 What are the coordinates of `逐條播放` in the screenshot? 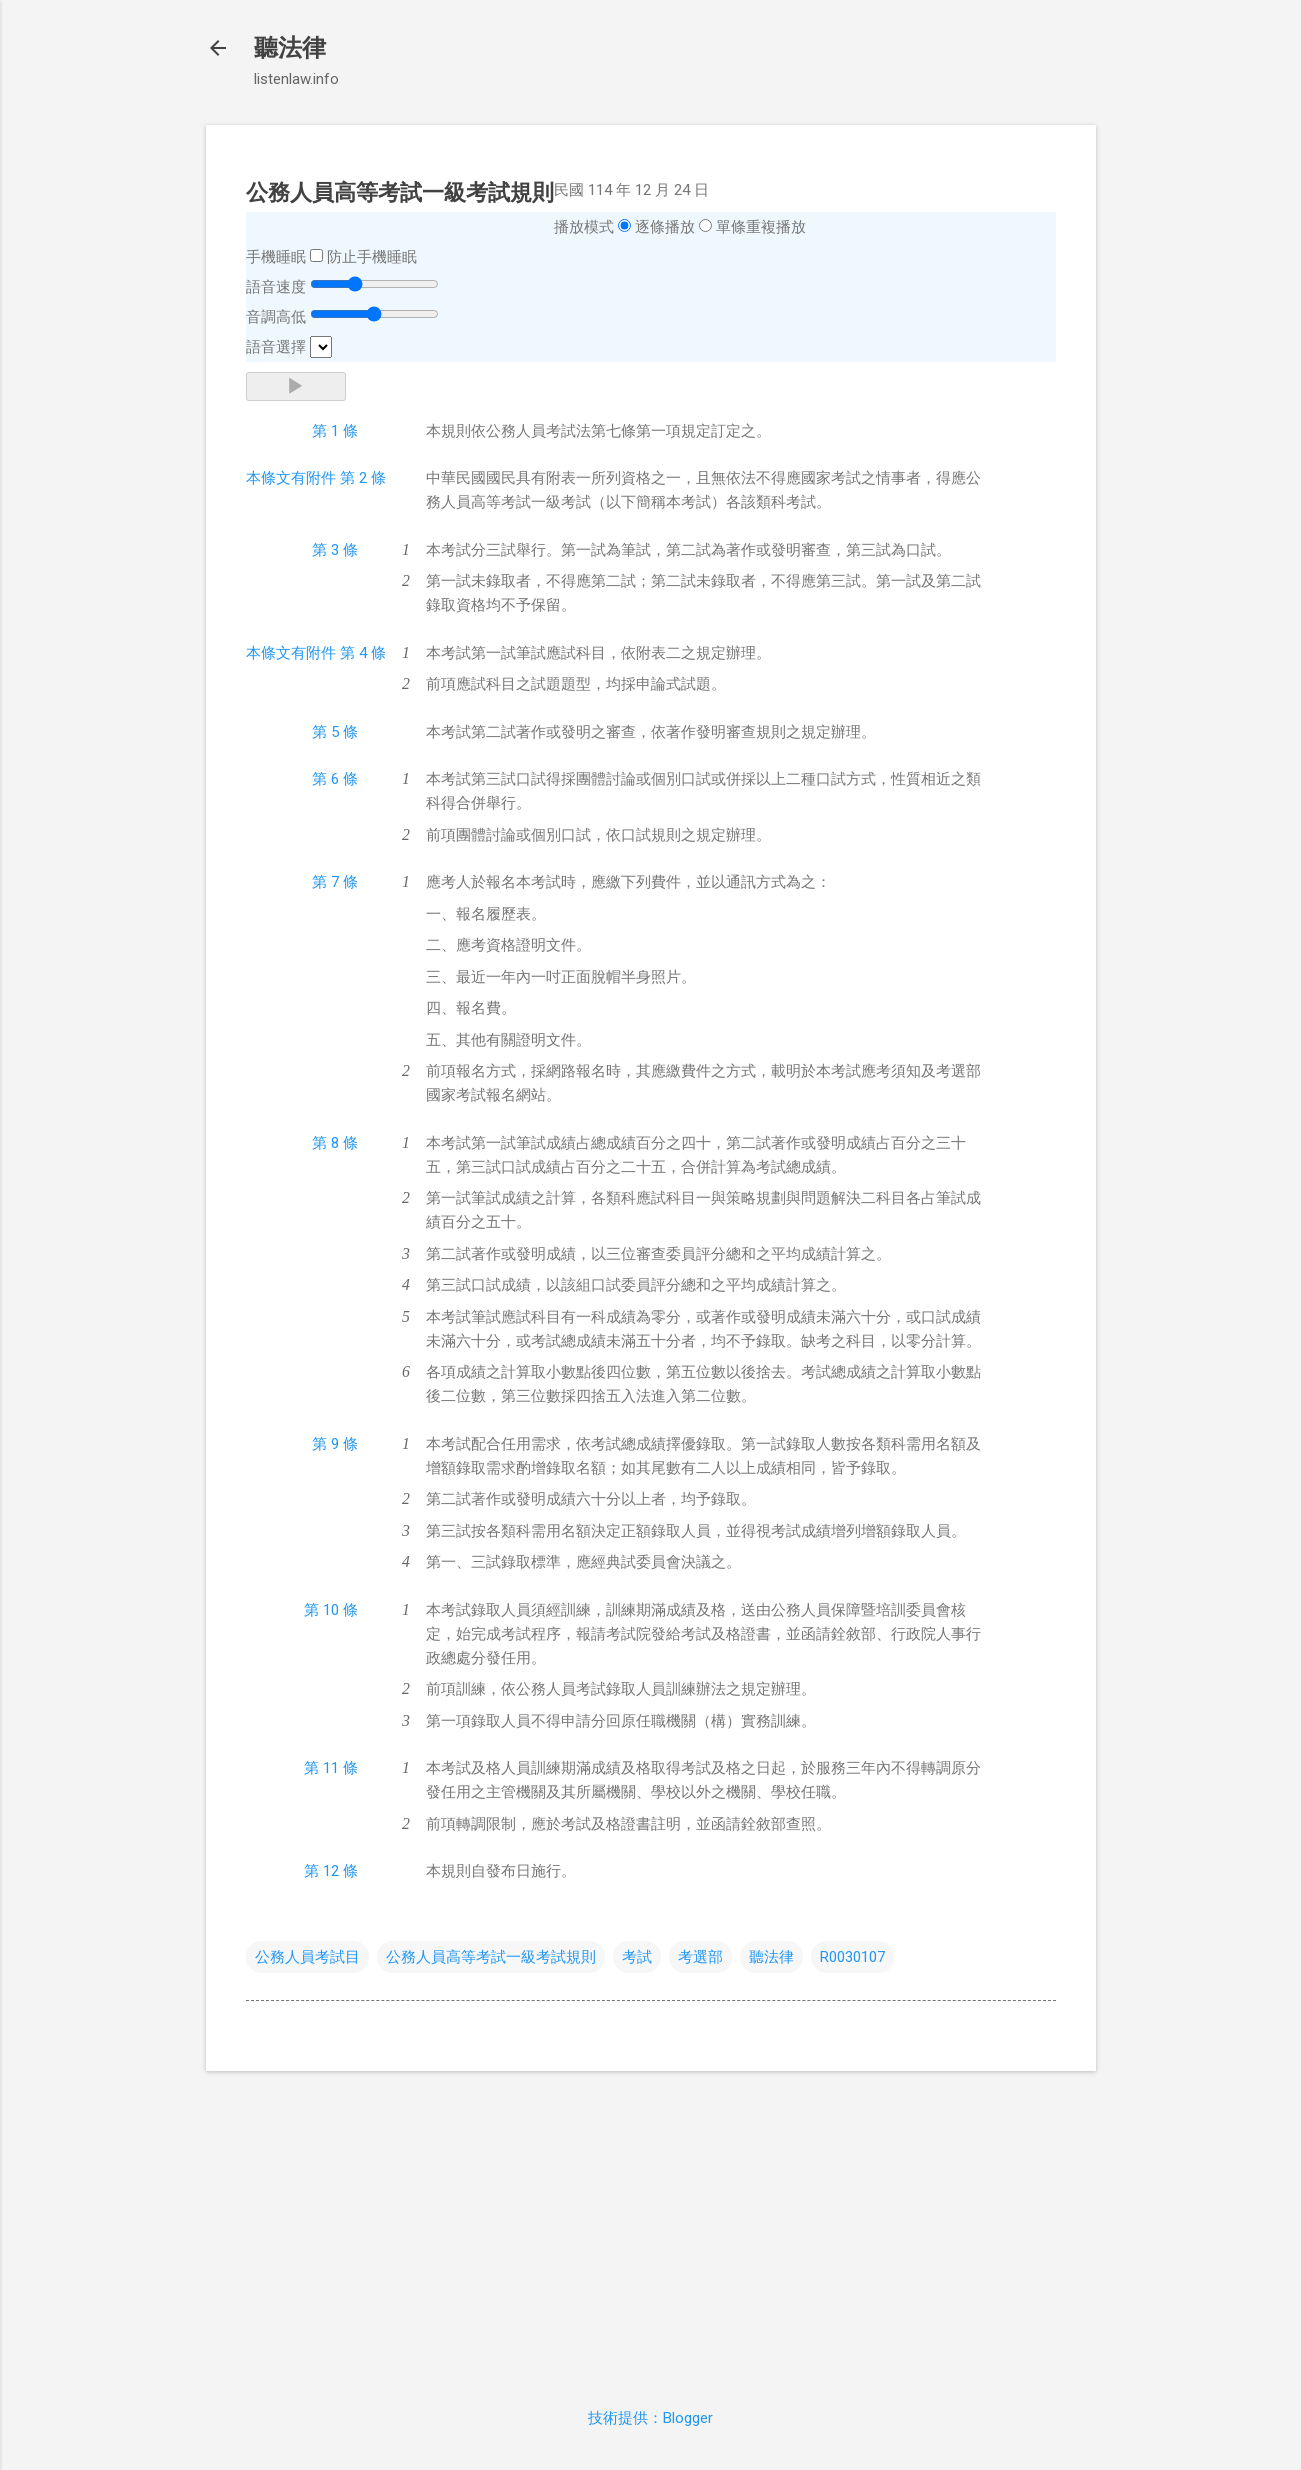 It's located at (665, 227).